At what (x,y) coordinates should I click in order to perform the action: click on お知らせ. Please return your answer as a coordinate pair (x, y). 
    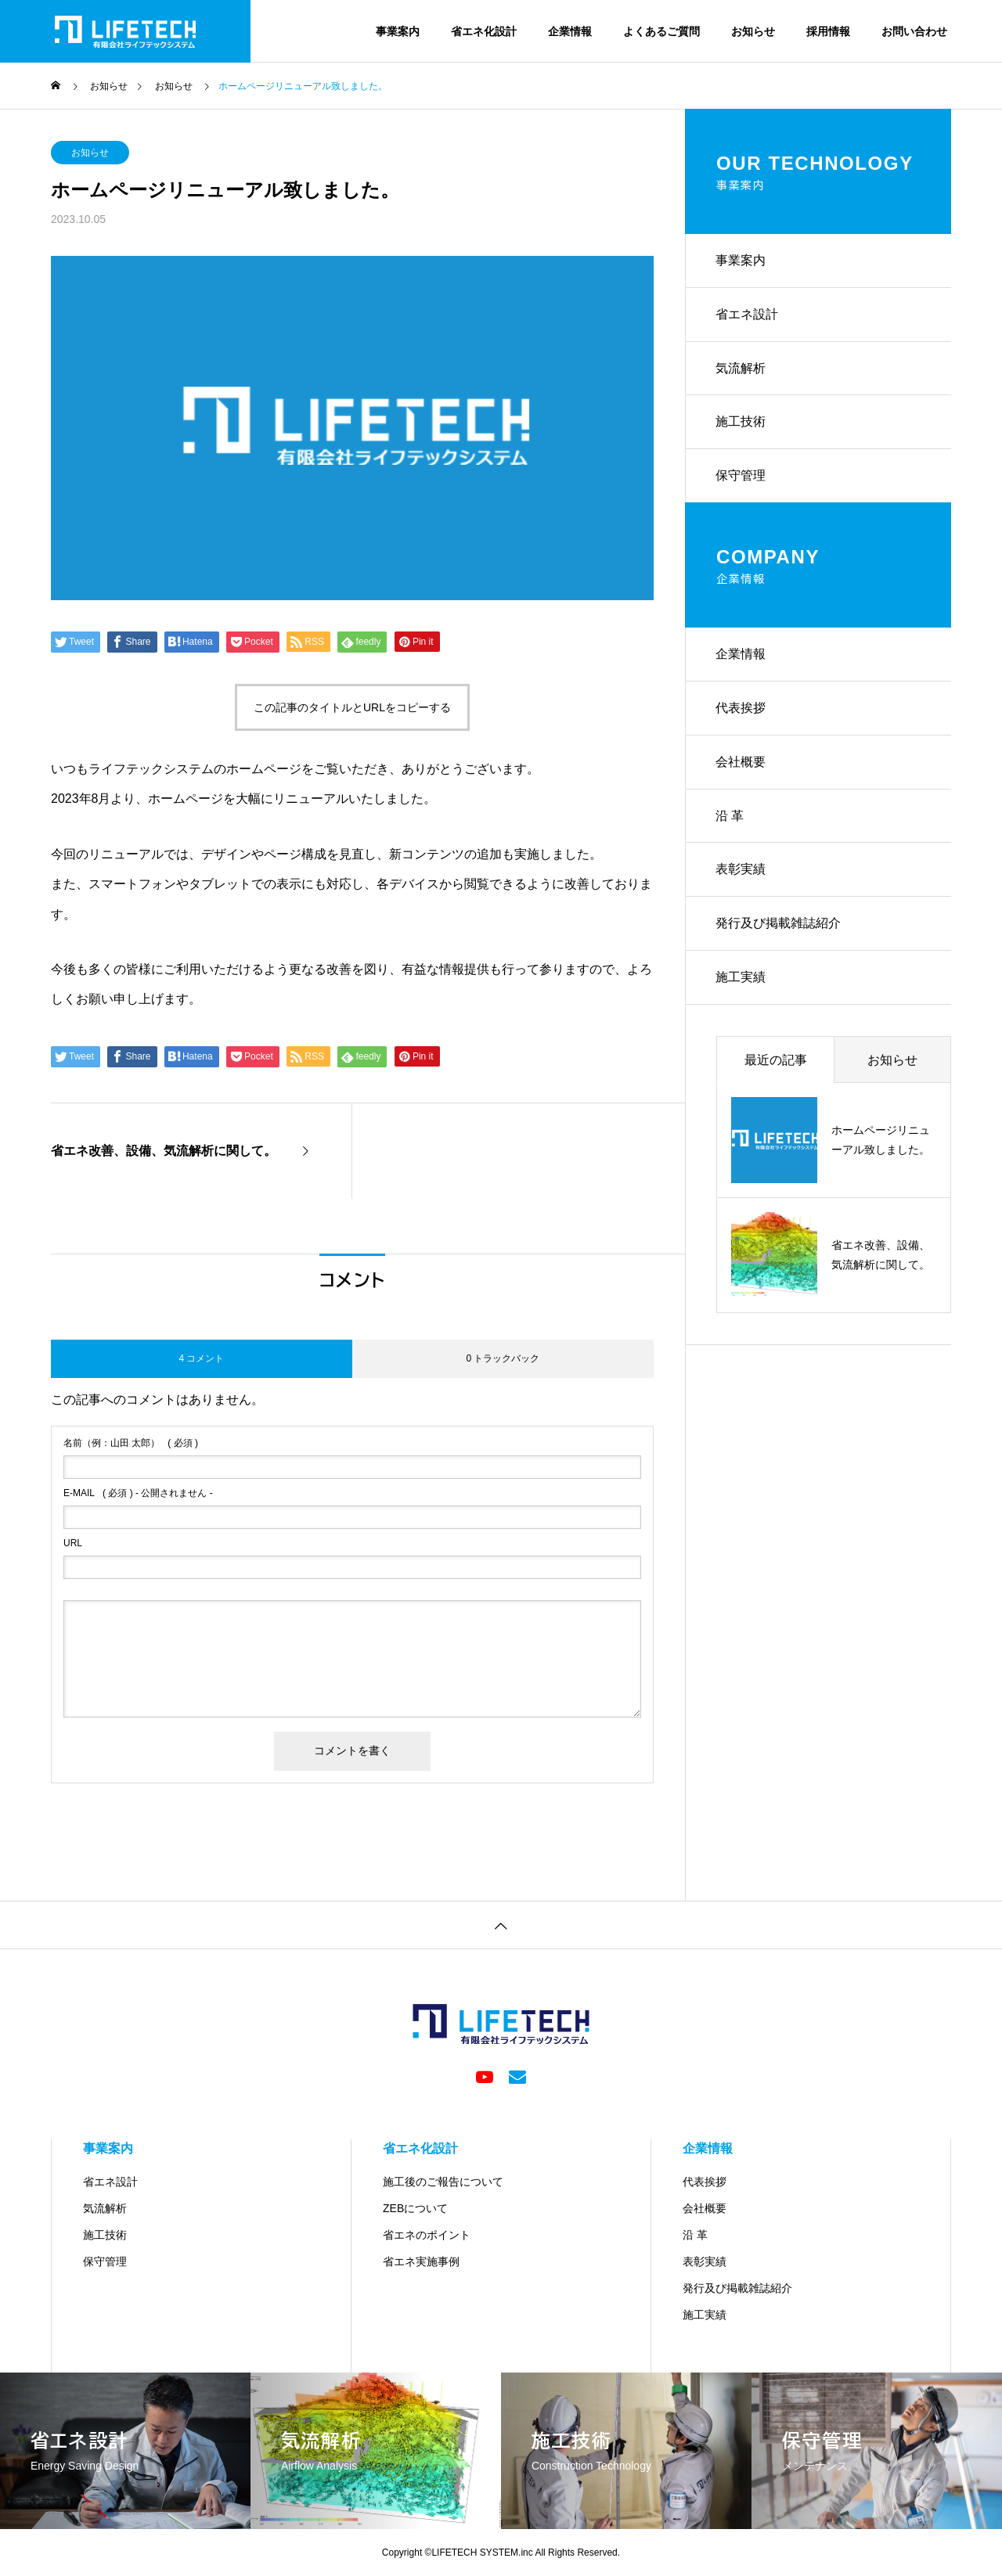
    Looking at the image, I should click on (753, 31).